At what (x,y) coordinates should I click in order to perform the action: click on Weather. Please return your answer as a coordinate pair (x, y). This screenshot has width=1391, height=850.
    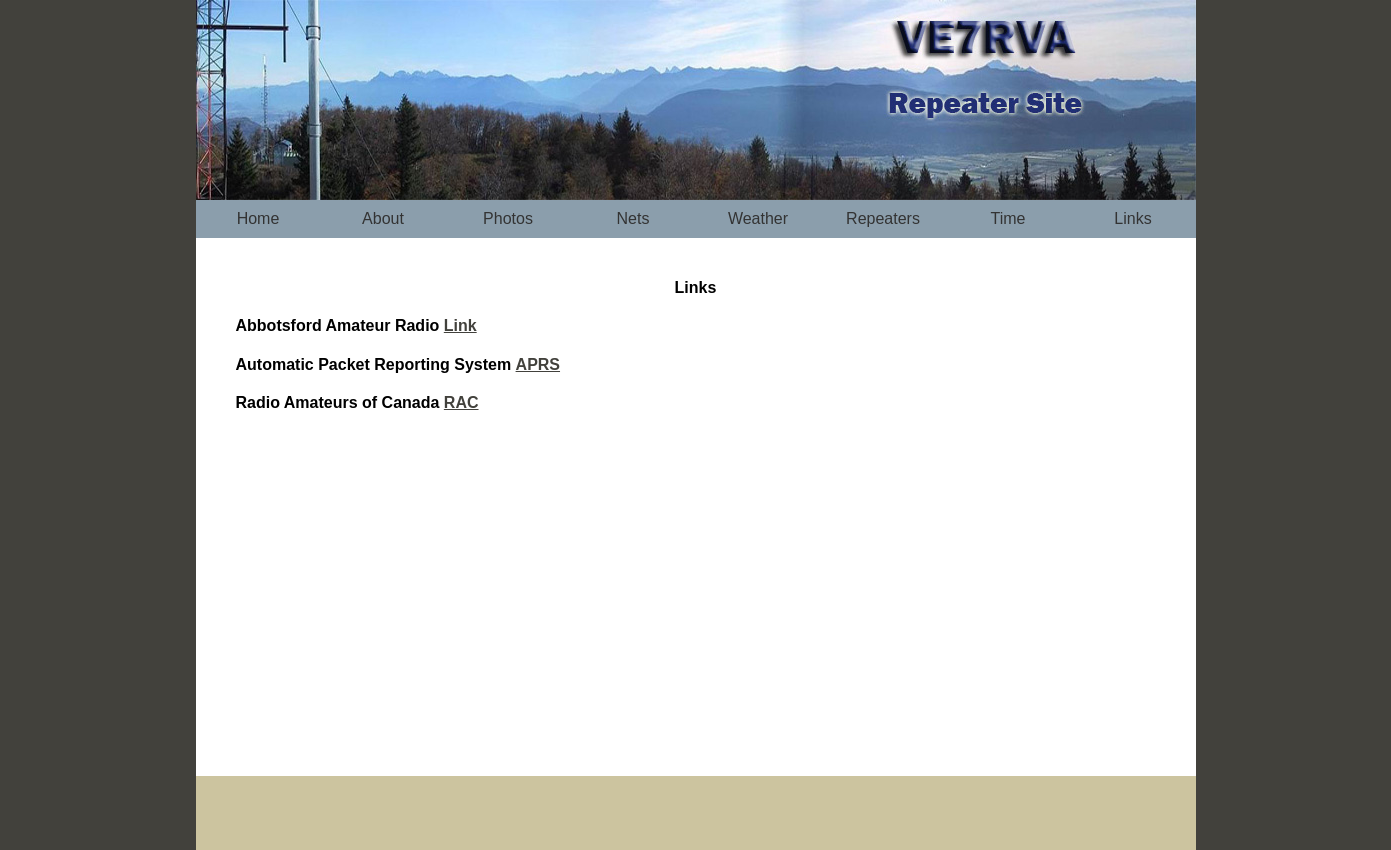
    Looking at the image, I should click on (758, 218).